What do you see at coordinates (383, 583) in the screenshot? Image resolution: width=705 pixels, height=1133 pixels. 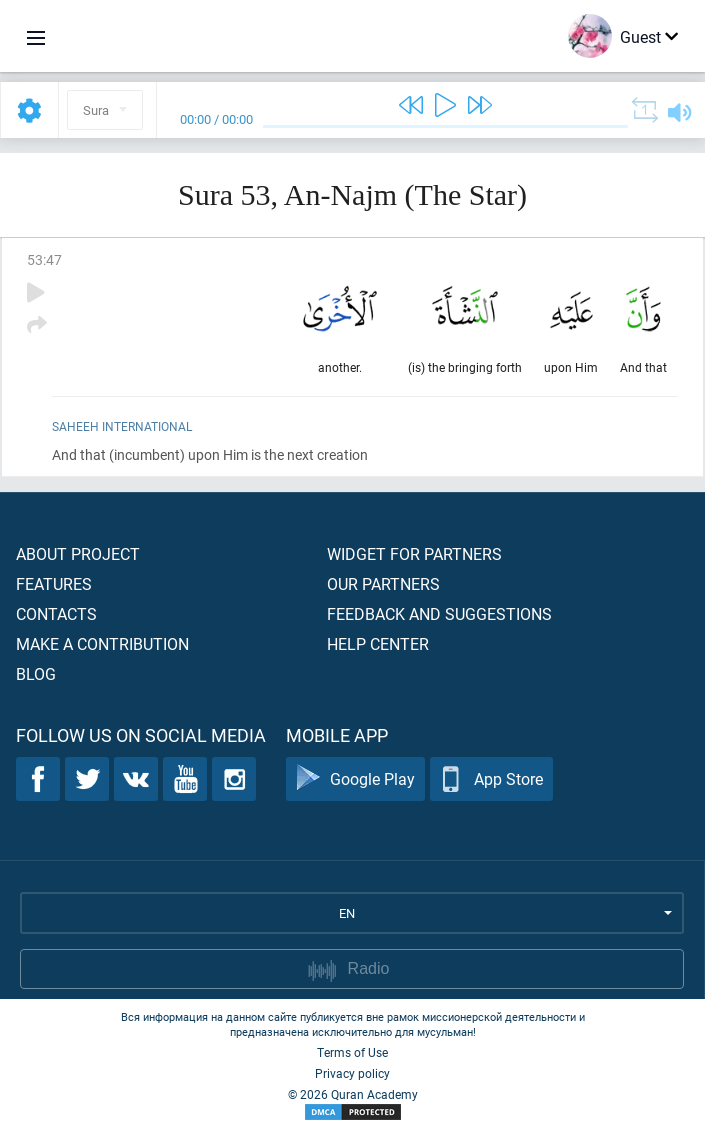 I see `Our partners` at bounding box center [383, 583].